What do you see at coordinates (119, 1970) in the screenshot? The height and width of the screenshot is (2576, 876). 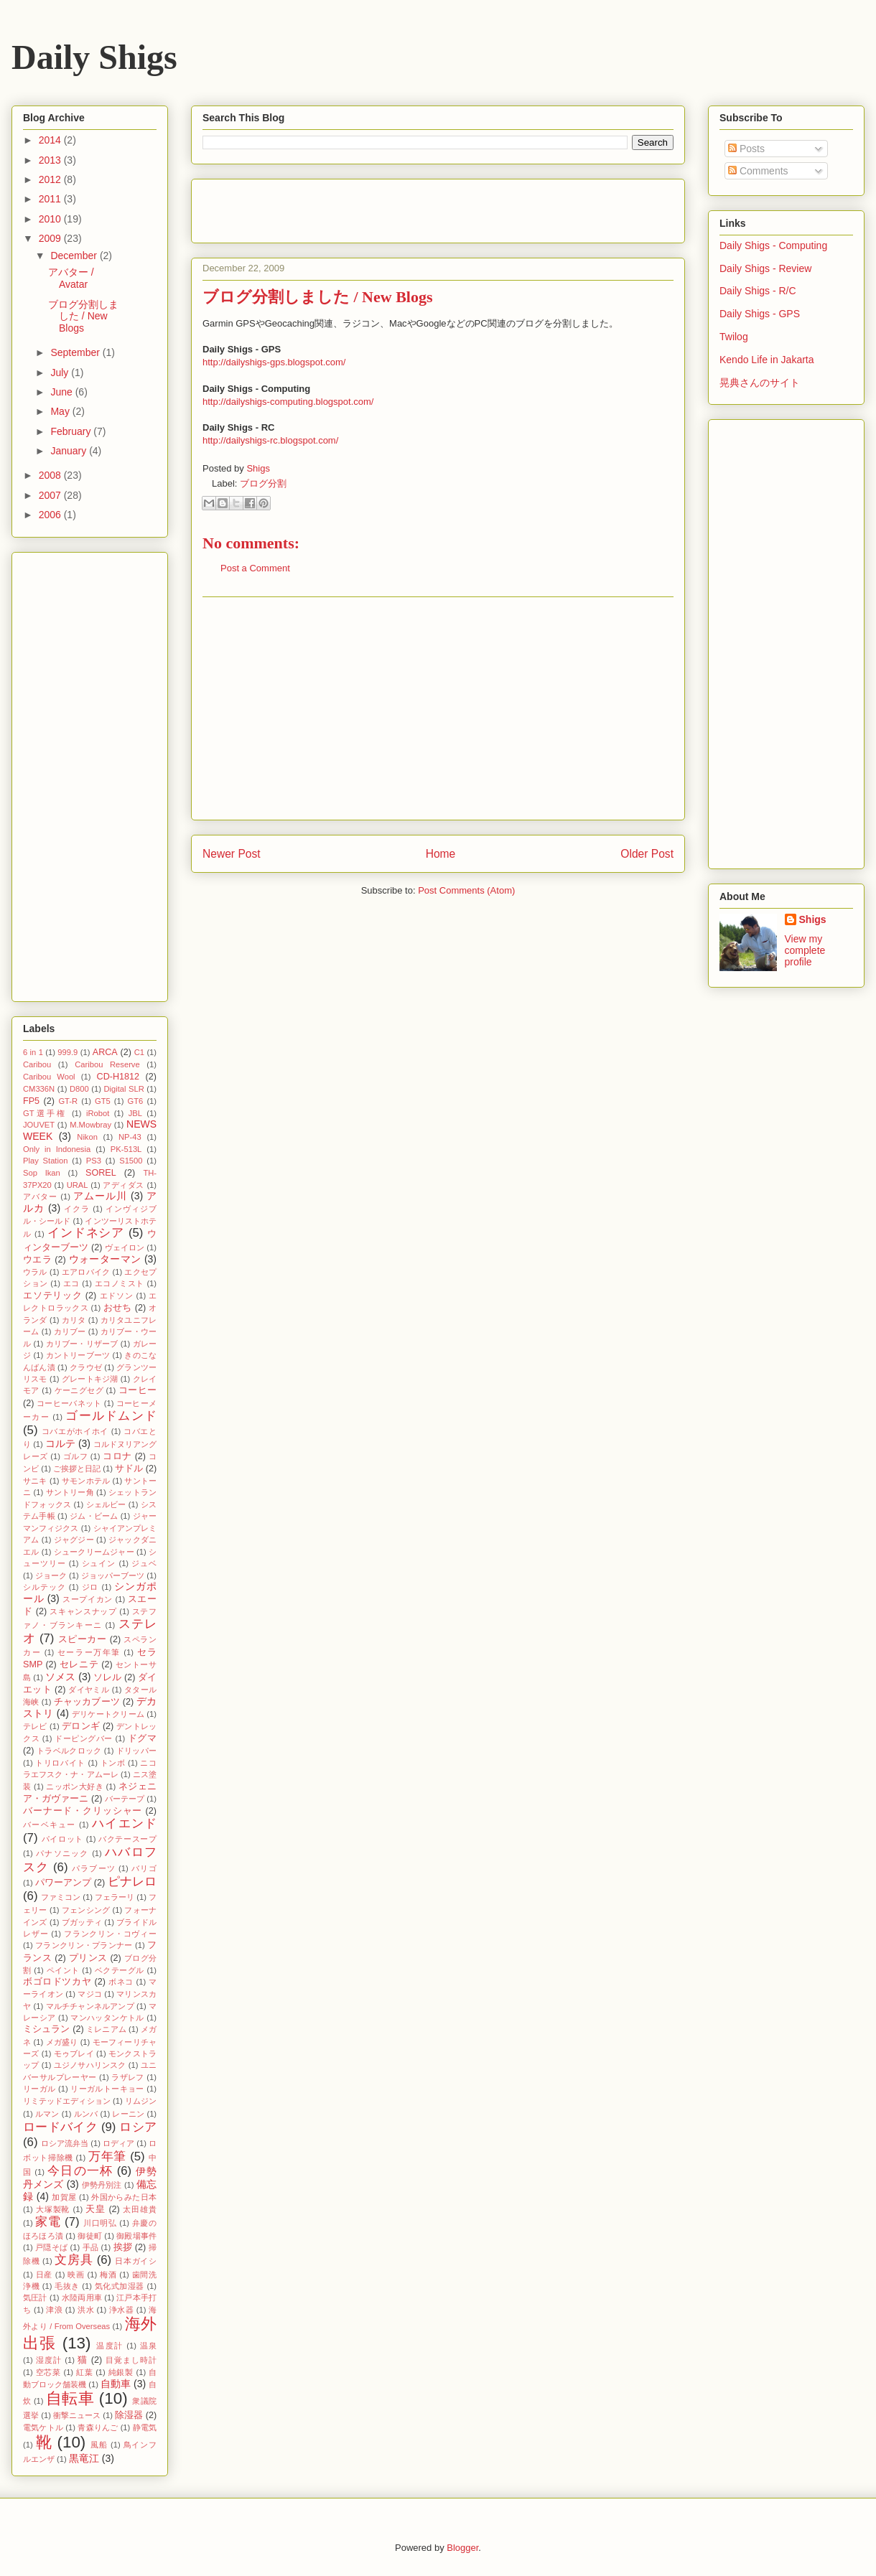 I see `ベクテーグル` at bounding box center [119, 1970].